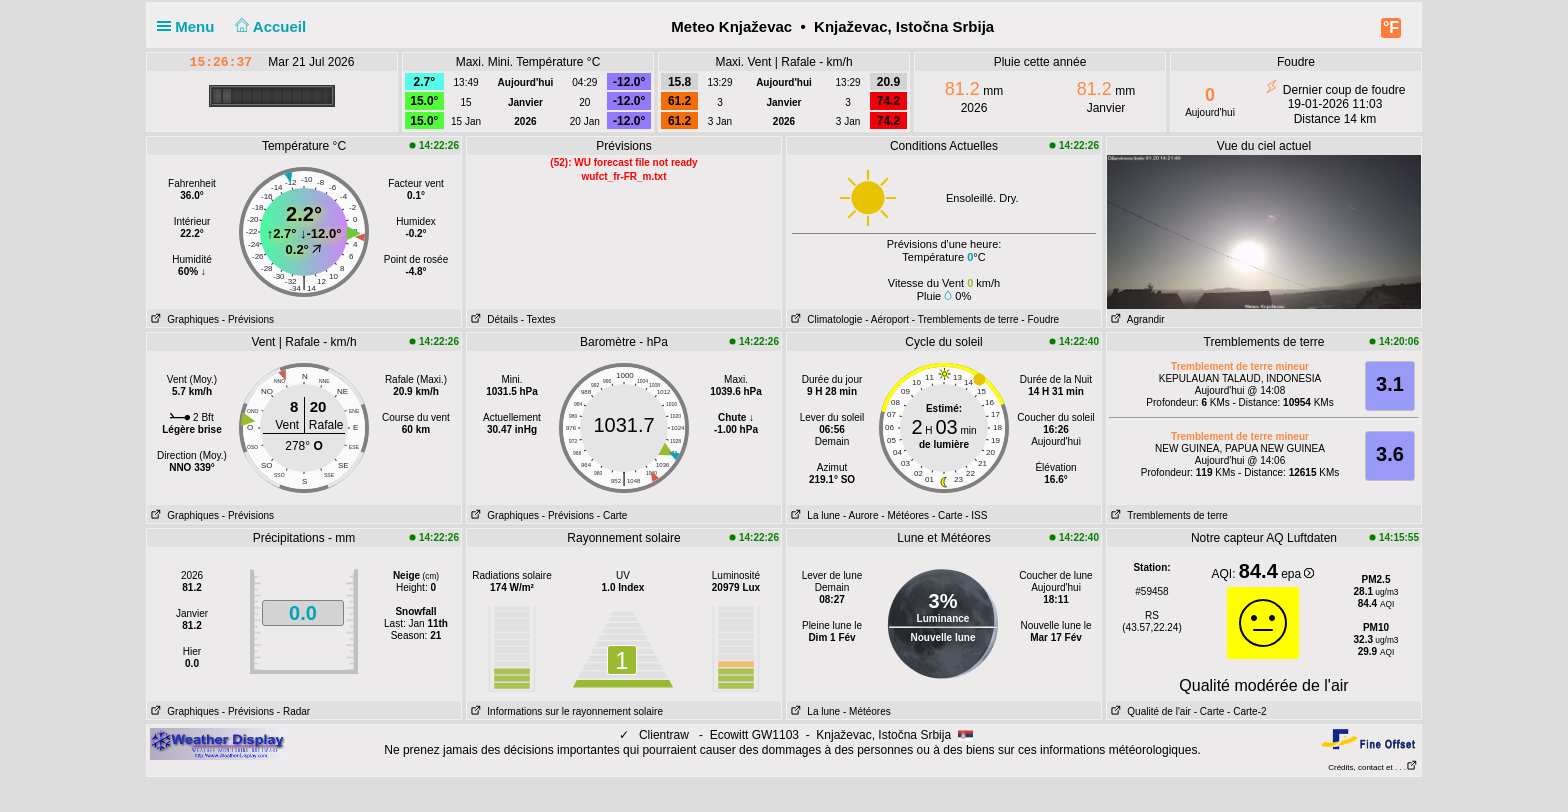 The height and width of the screenshot is (812, 1568). What do you see at coordinates (965, 319) in the screenshot?
I see `- Tremblements de terre` at bounding box center [965, 319].